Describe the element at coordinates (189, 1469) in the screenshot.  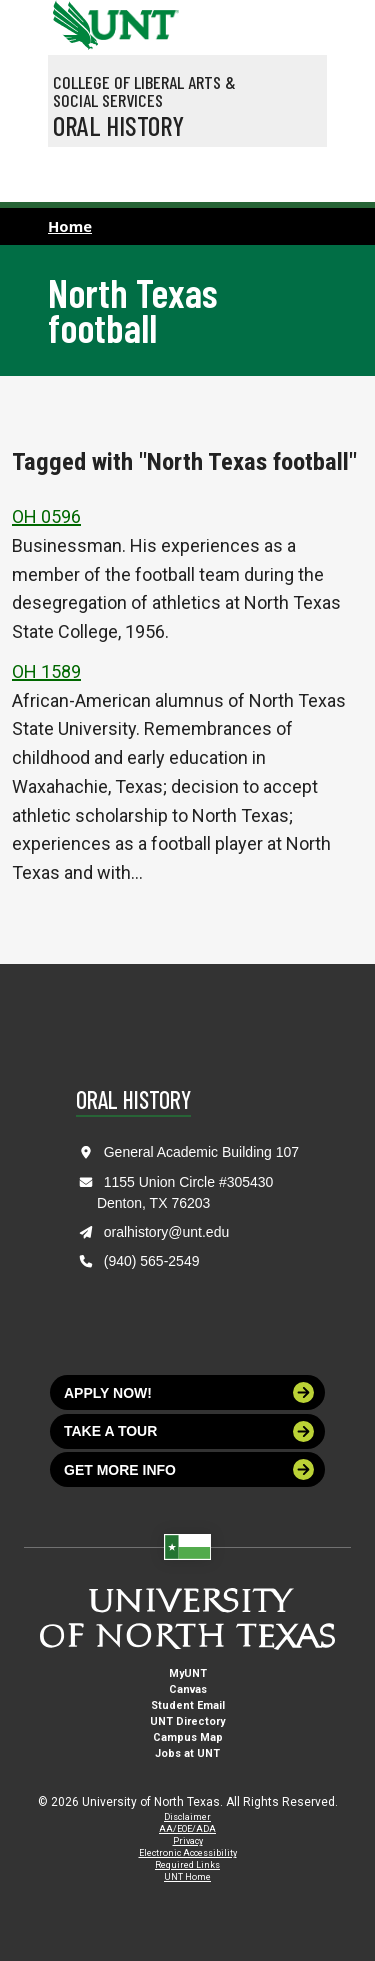
I see `Get more info` at that location.